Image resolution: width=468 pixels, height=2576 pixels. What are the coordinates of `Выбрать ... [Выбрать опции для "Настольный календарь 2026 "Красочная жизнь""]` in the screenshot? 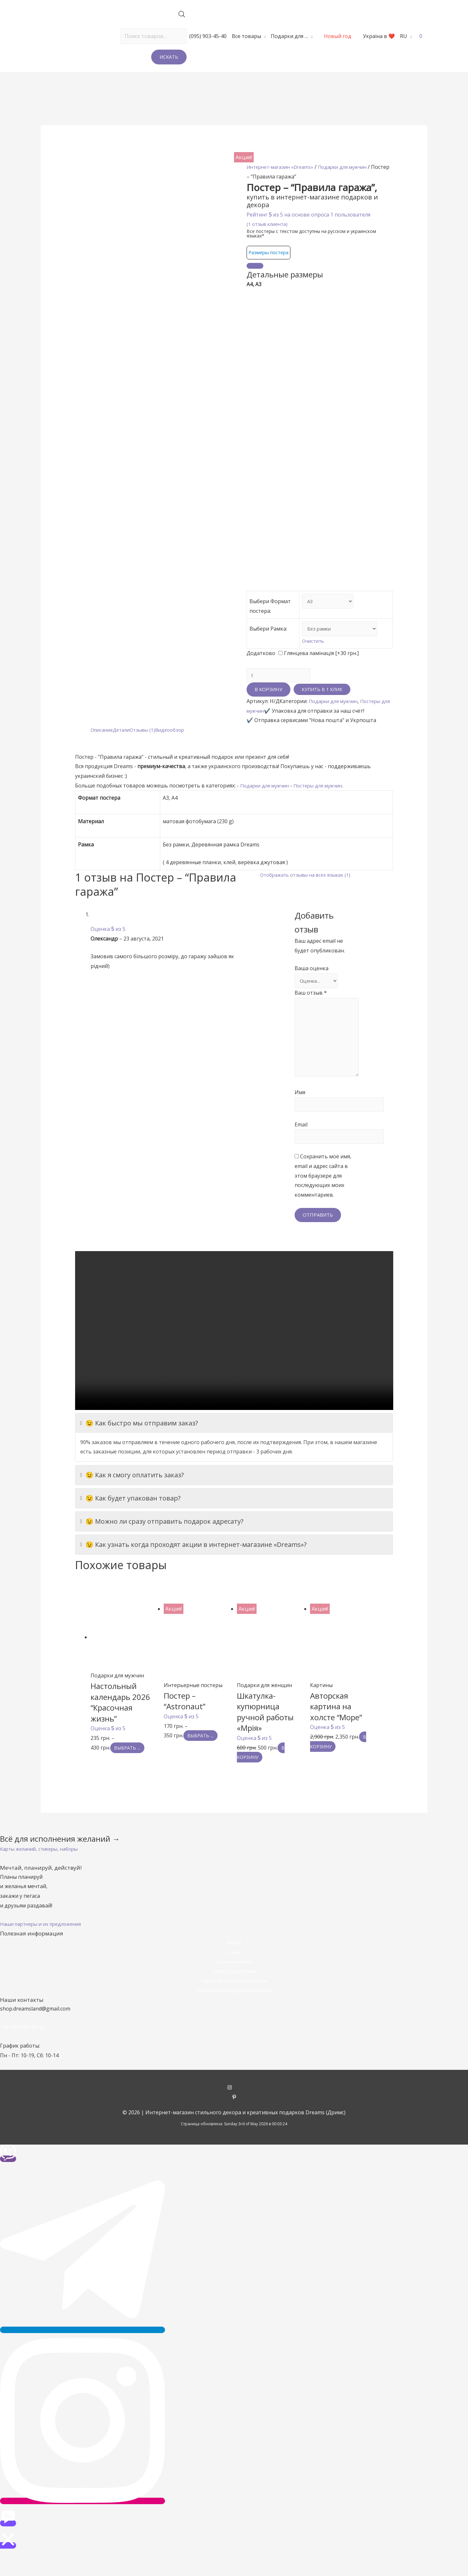 It's located at (132, 1770).